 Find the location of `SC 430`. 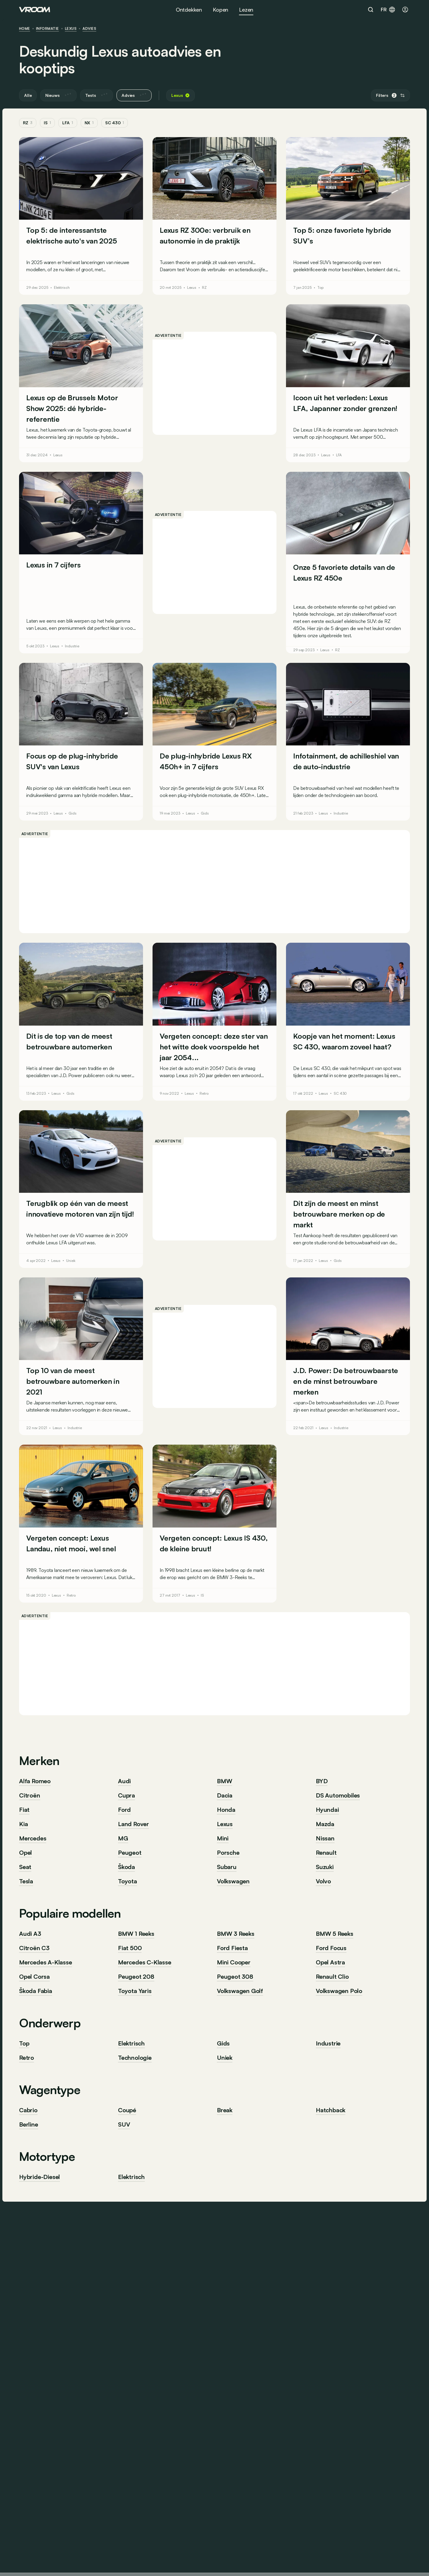

SC 430 is located at coordinates (114, 122).